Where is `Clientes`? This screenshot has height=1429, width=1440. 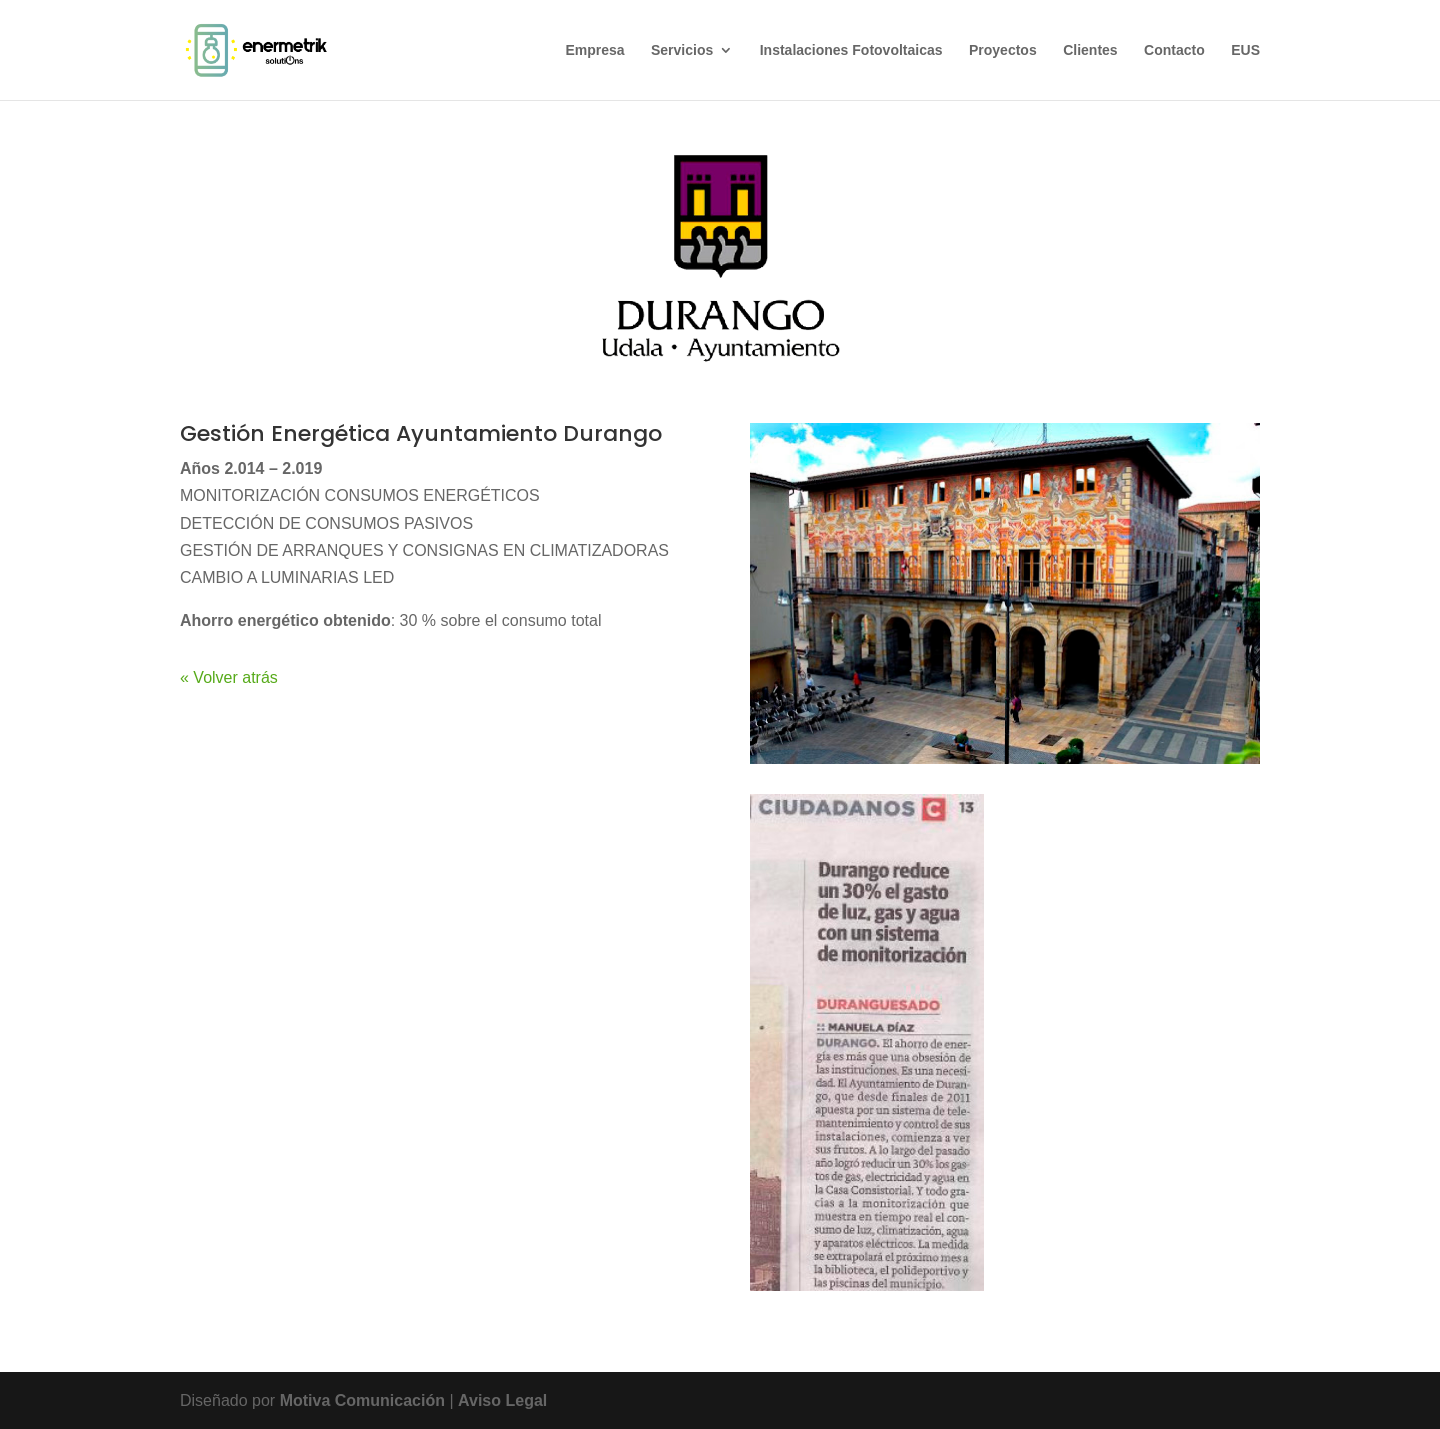 Clientes is located at coordinates (1090, 50).